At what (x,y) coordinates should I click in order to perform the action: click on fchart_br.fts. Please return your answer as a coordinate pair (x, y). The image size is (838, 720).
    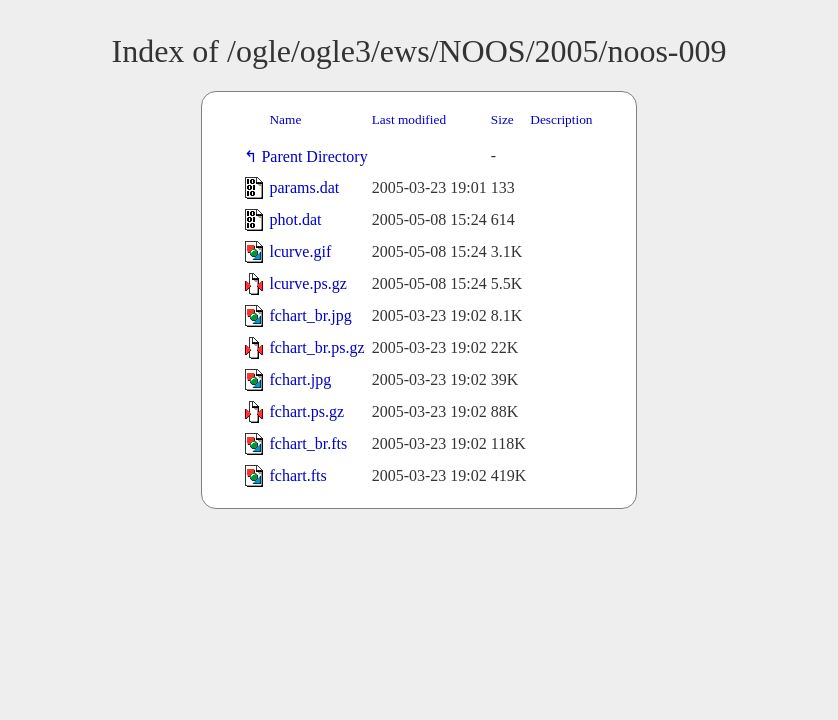
    Looking at the image, I should click on (308, 443).